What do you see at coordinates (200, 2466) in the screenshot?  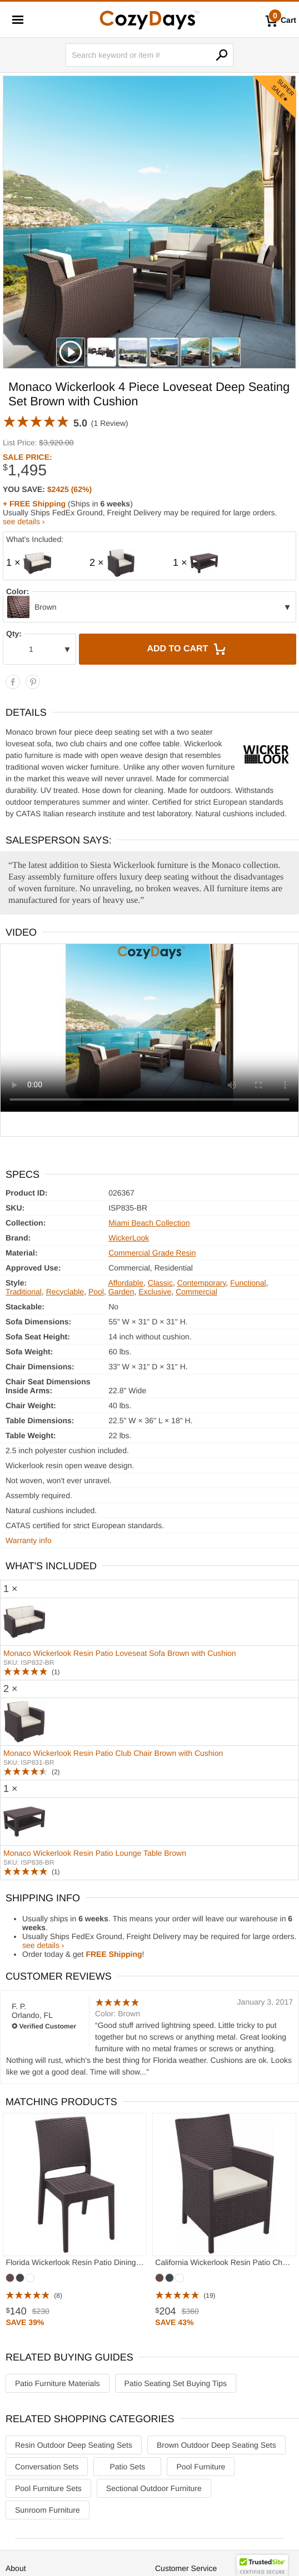 I see `Pool Furniture` at bounding box center [200, 2466].